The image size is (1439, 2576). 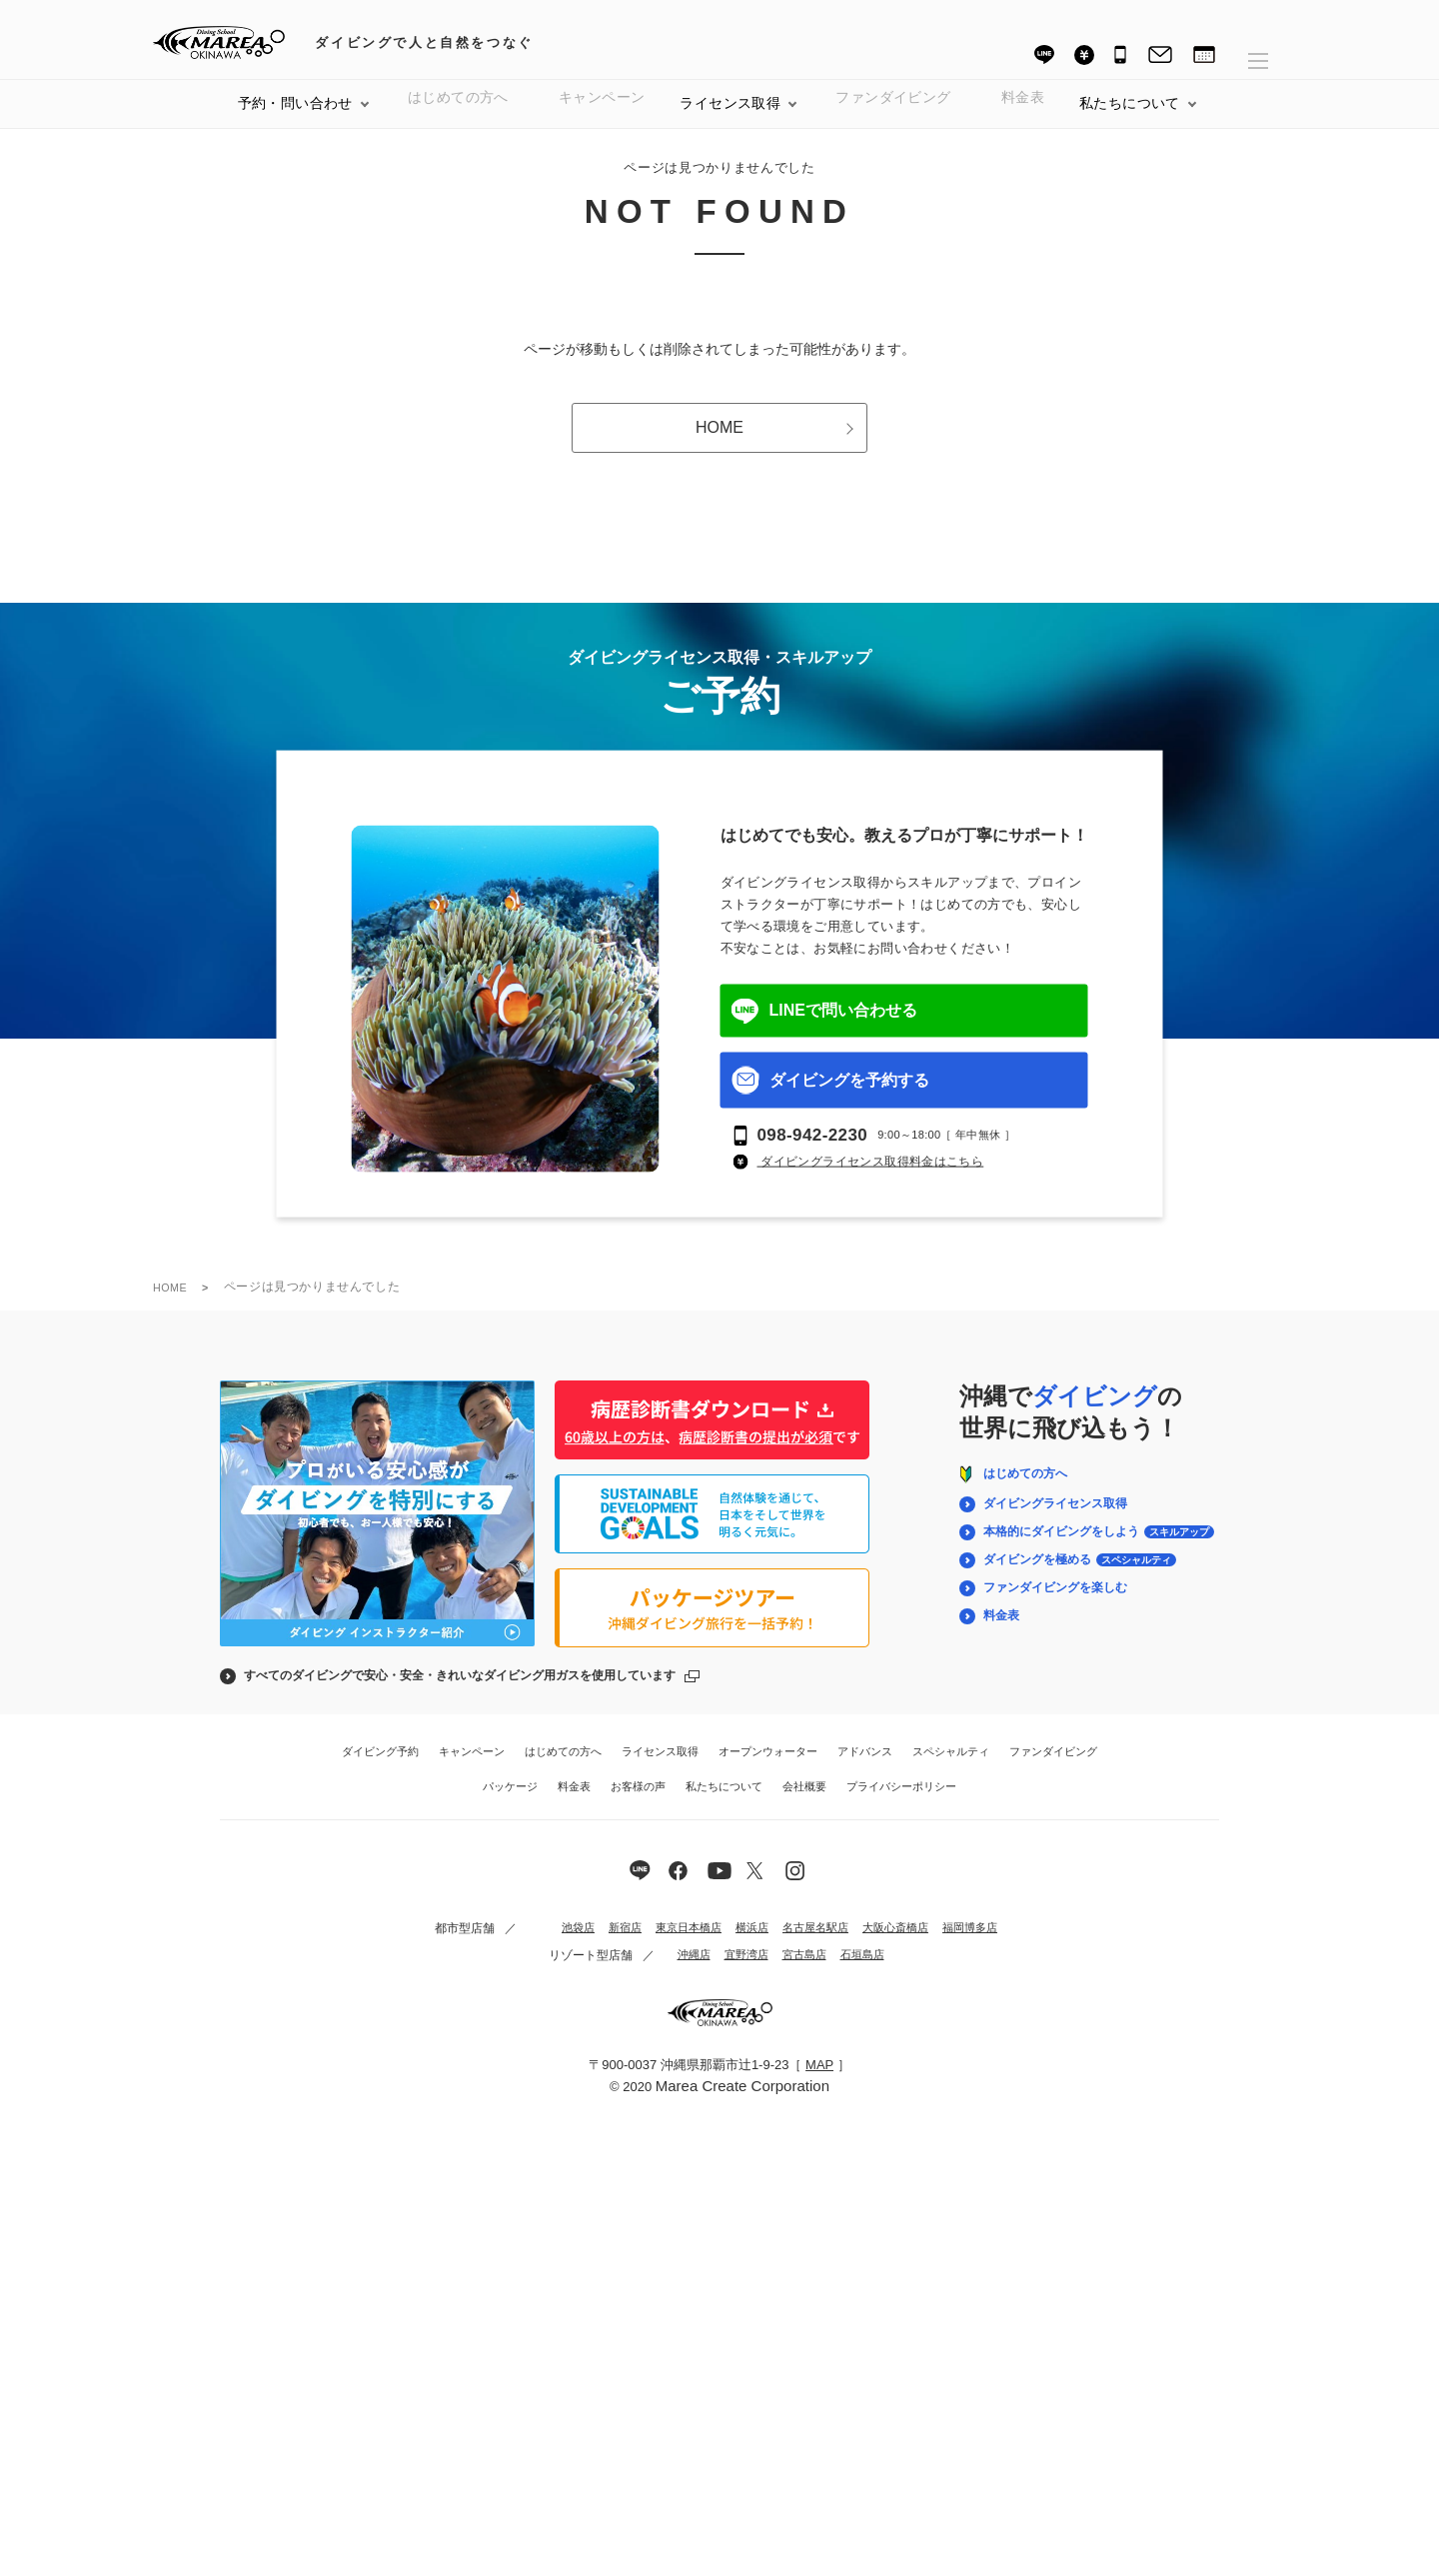 I want to click on ダイビングを極める, so click(x=1078, y=1575).